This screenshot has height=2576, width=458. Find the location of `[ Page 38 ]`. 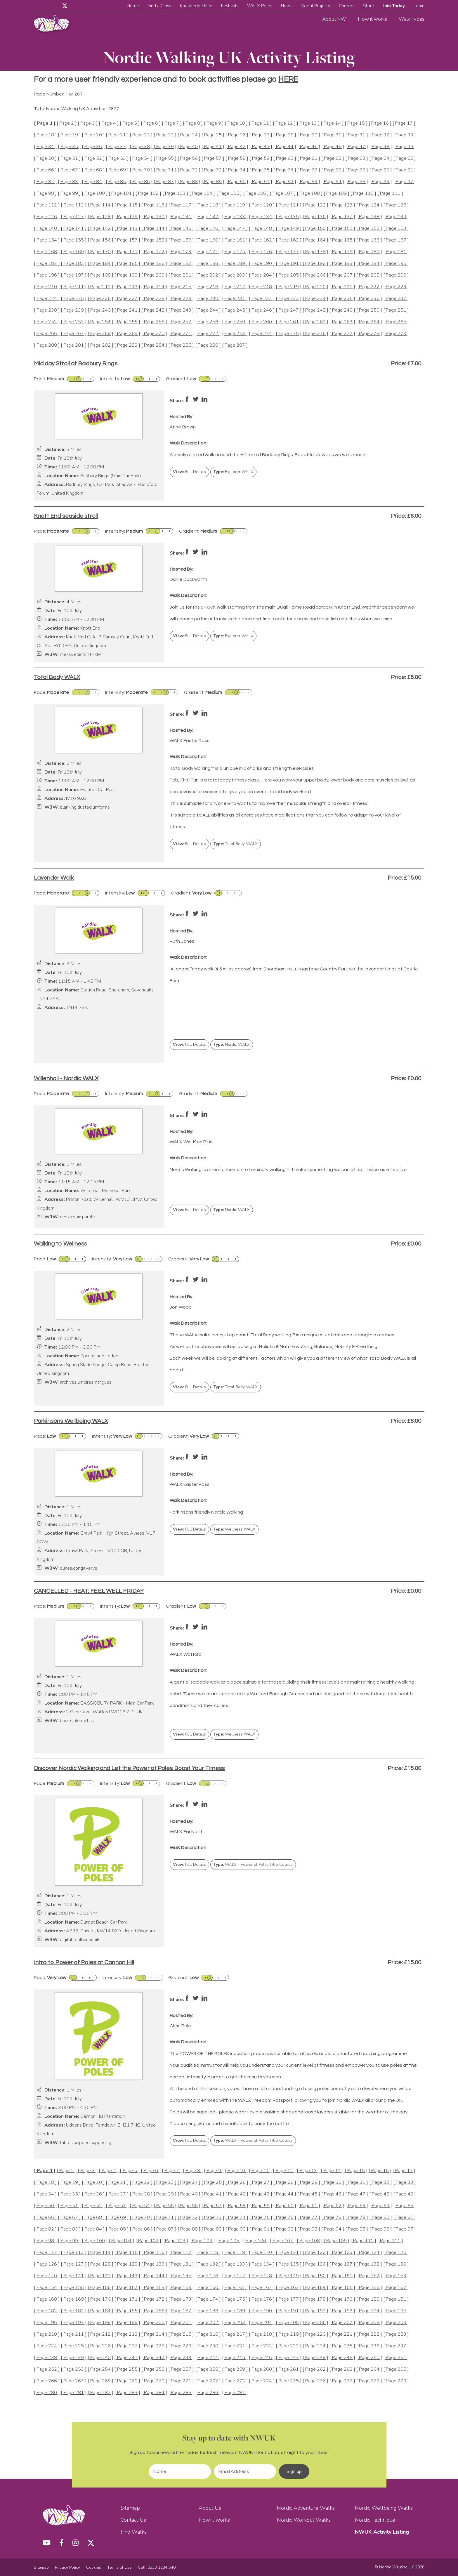

[ Page 38 ] is located at coordinates (141, 147).